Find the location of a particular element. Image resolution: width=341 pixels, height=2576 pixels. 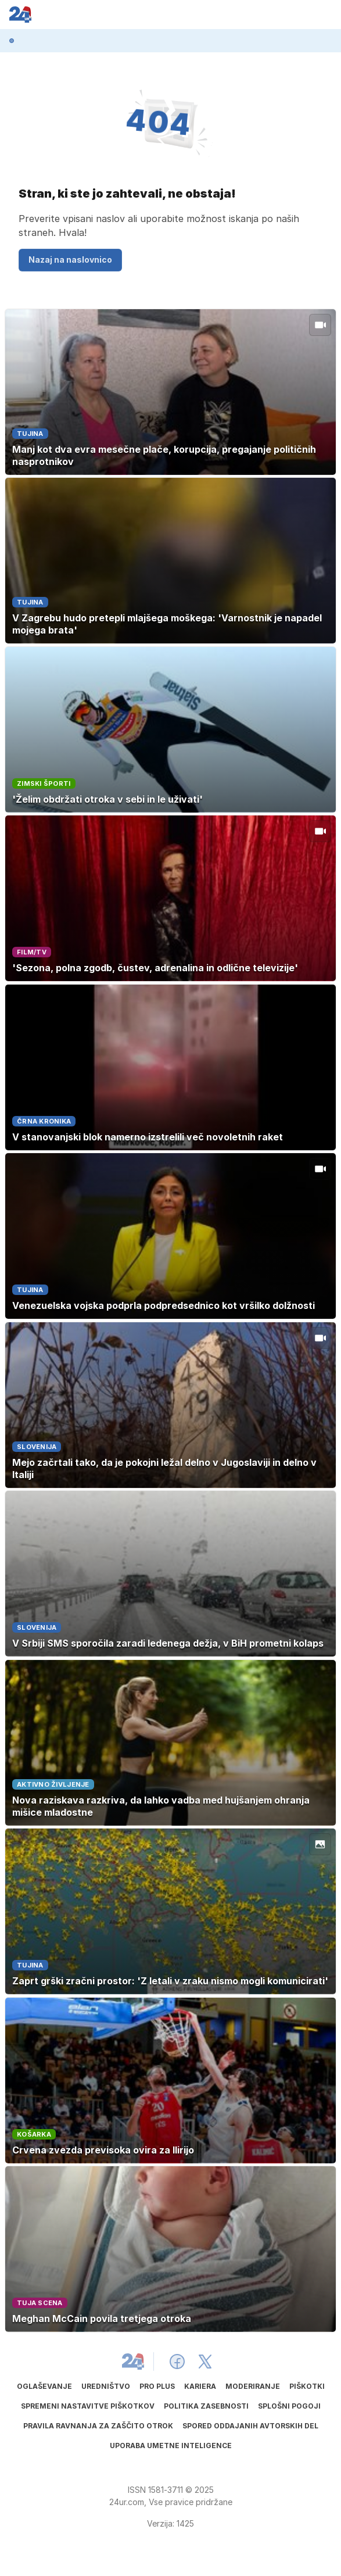

Oglaševanje is located at coordinates (44, 2386).